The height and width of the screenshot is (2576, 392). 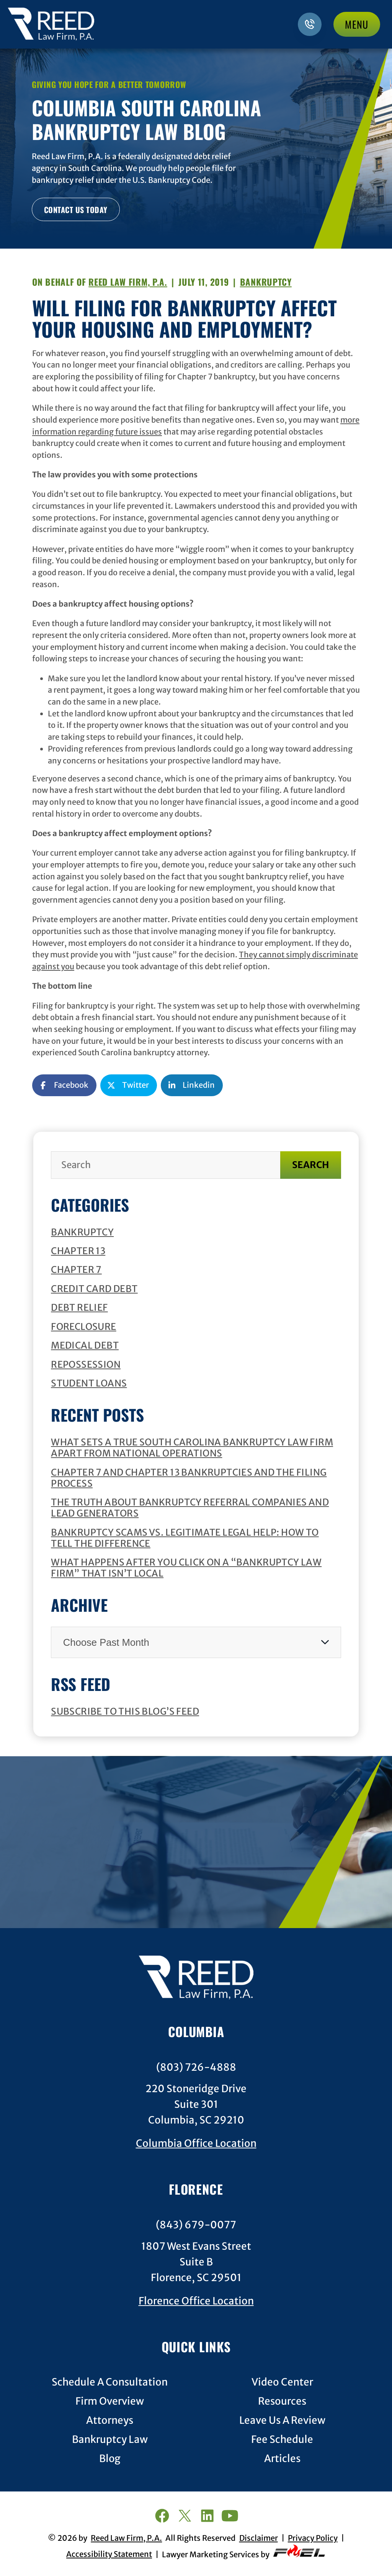 What do you see at coordinates (109, 2420) in the screenshot?
I see `Attorneys` at bounding box center [109, 2420].